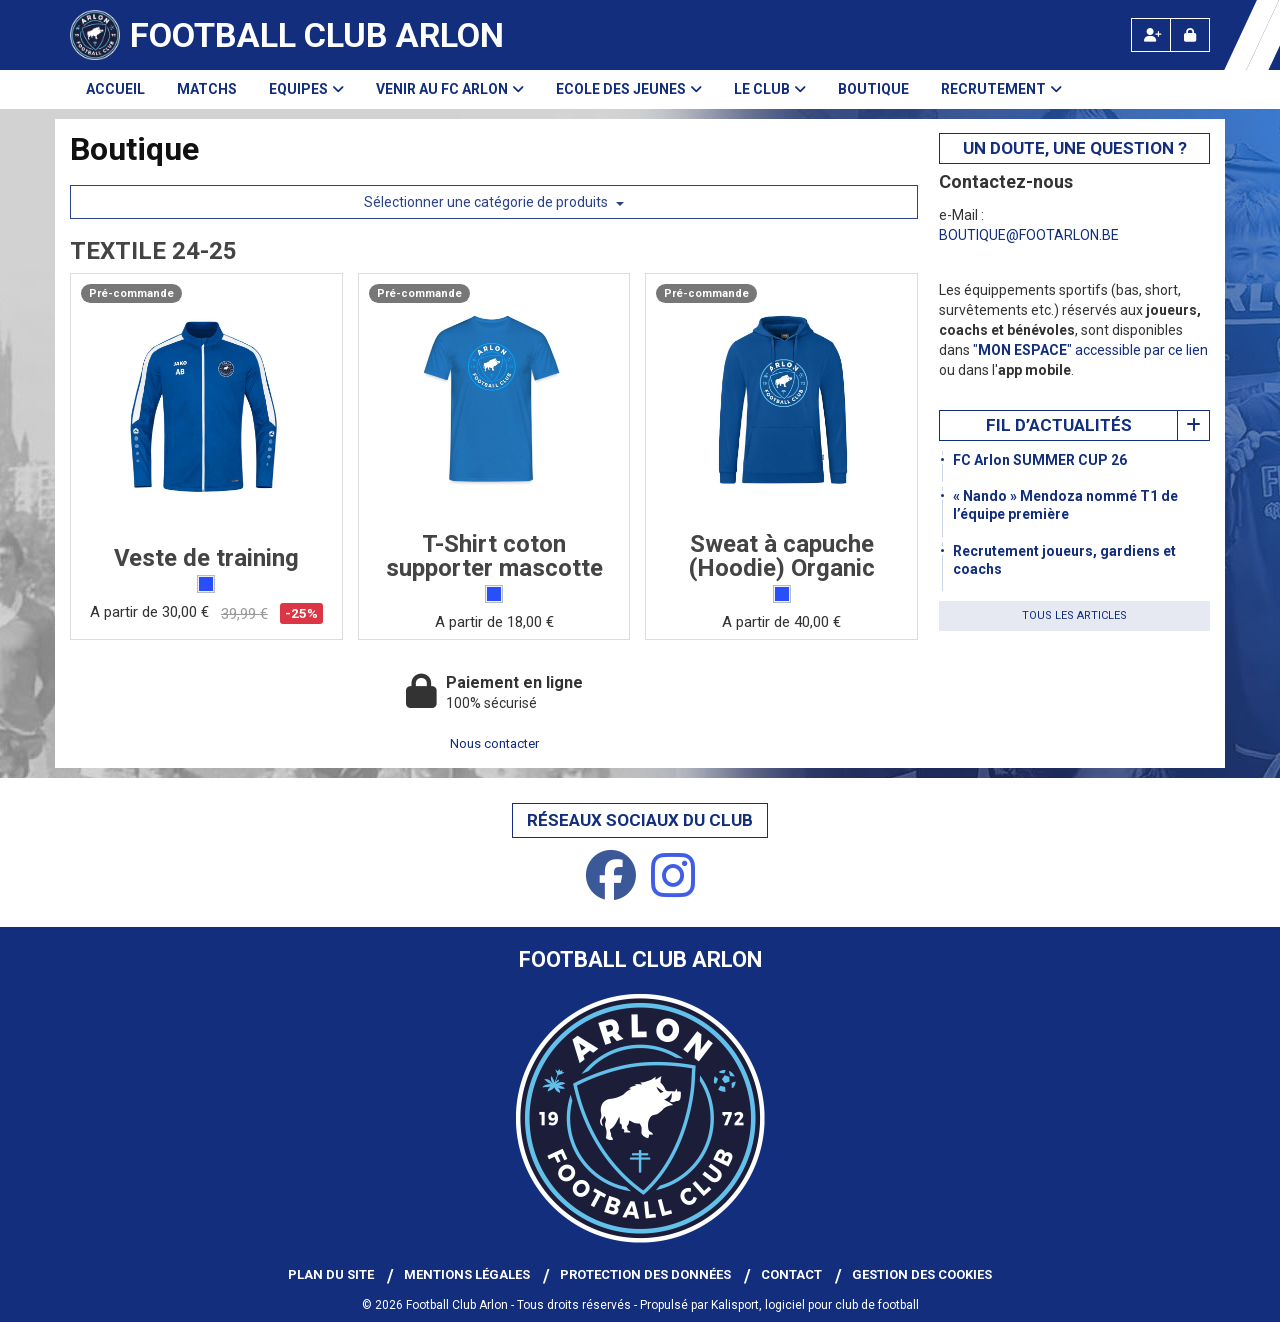  Describe the element at coordinates (1040, 460) in the screenshot. I see `FC Arlon SUMMER CUP 26` at that location.